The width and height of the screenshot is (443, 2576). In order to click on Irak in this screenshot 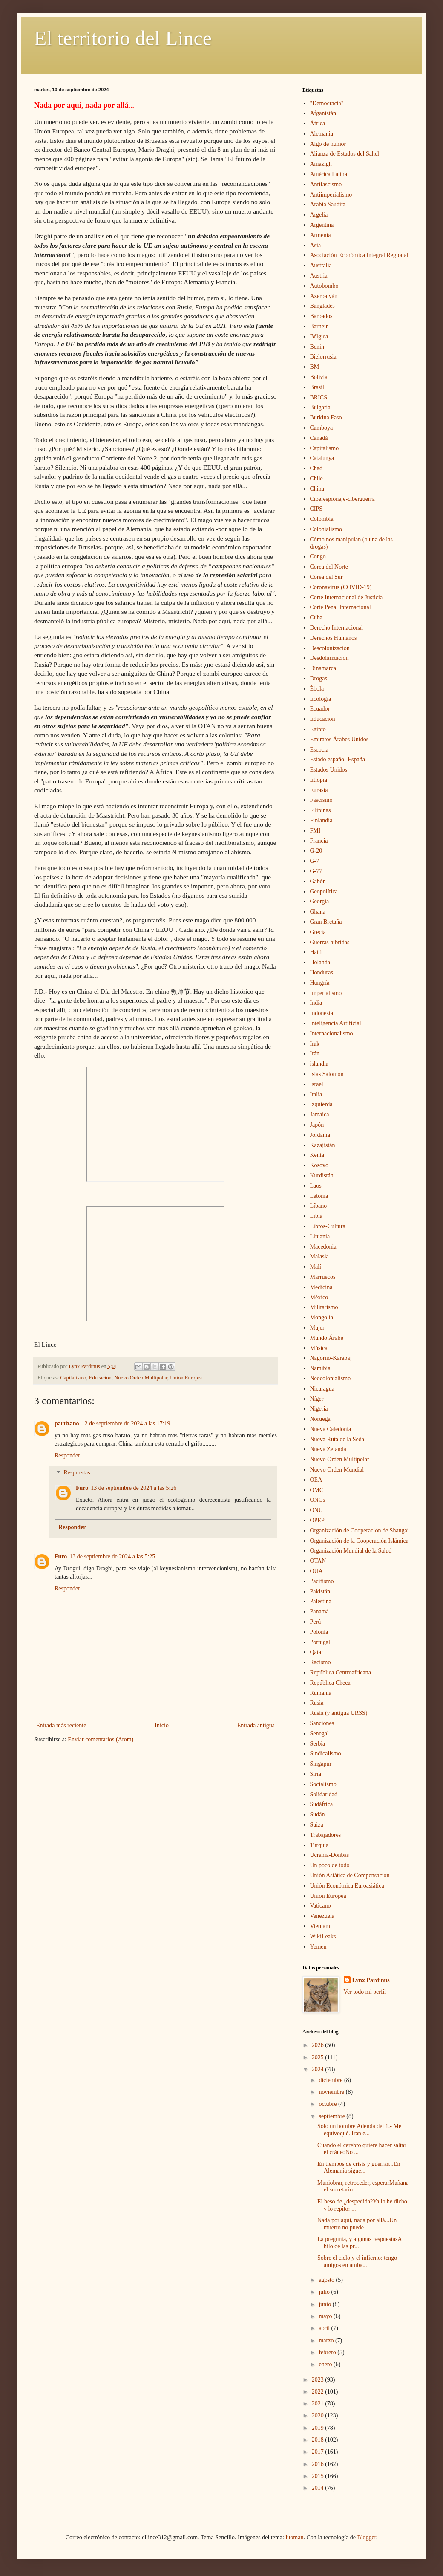, I will do `click(315, 1044)`.